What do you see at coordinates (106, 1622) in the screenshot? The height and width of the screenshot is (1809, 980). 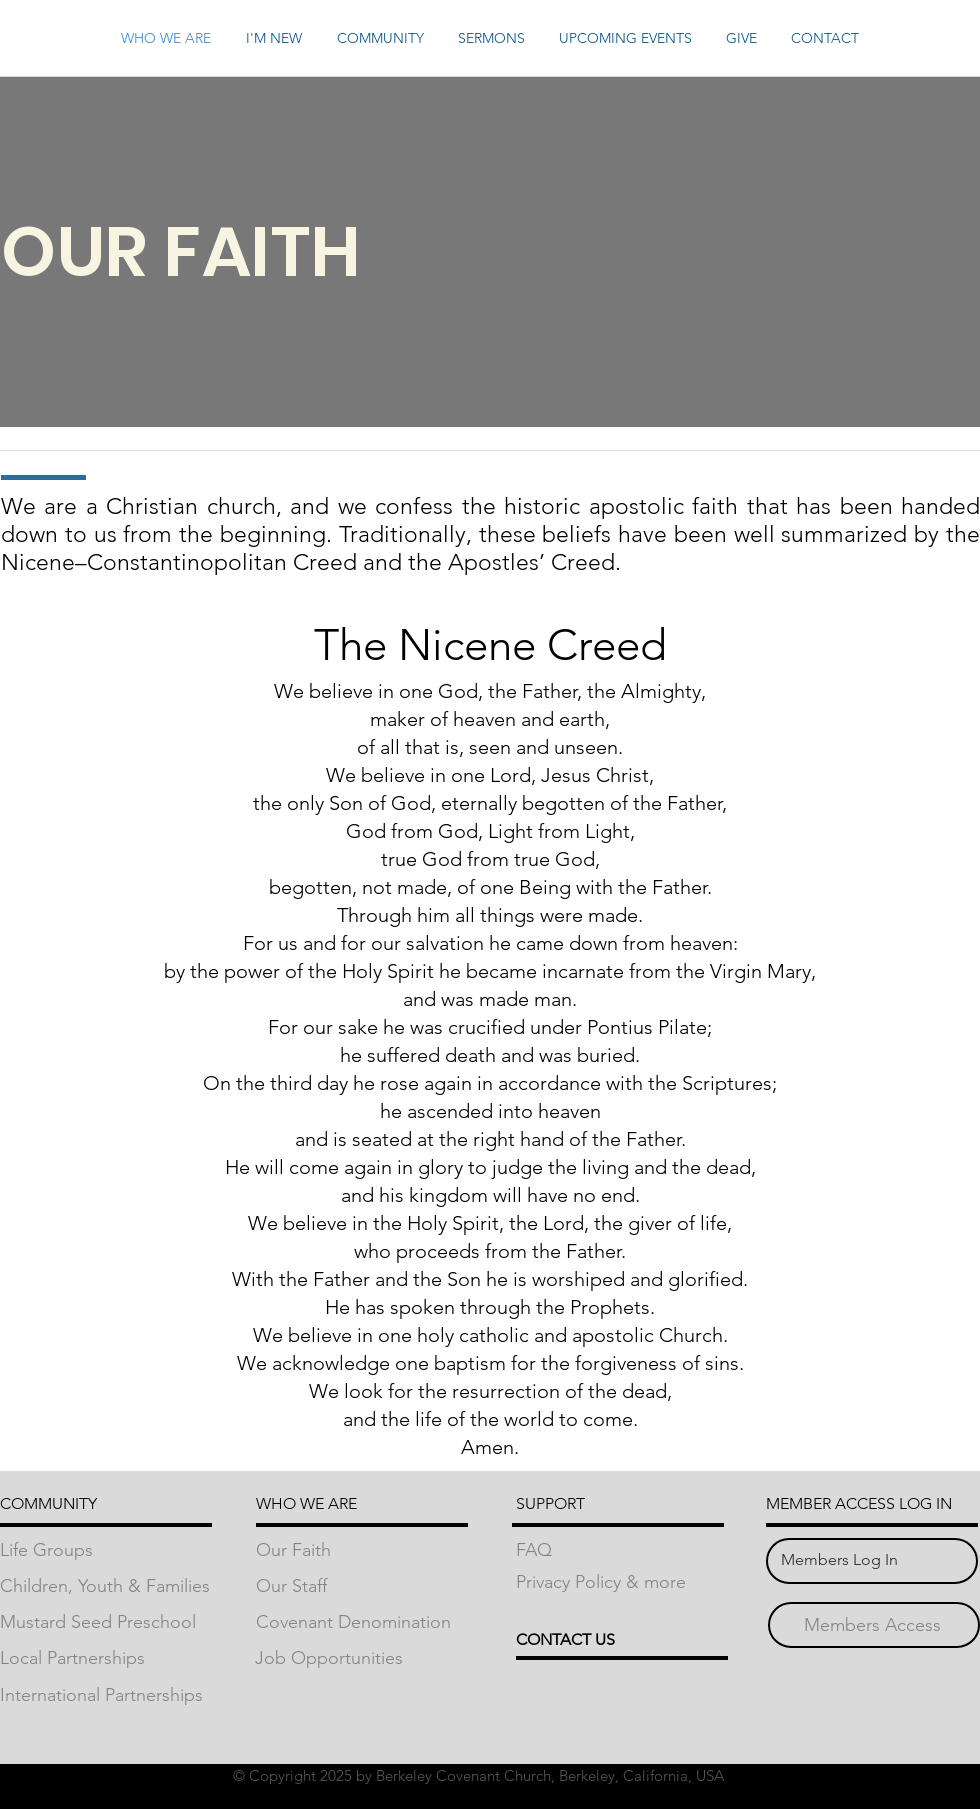 I see `[Mustard Seed Preschool]` at bounding box center [106, 1622].